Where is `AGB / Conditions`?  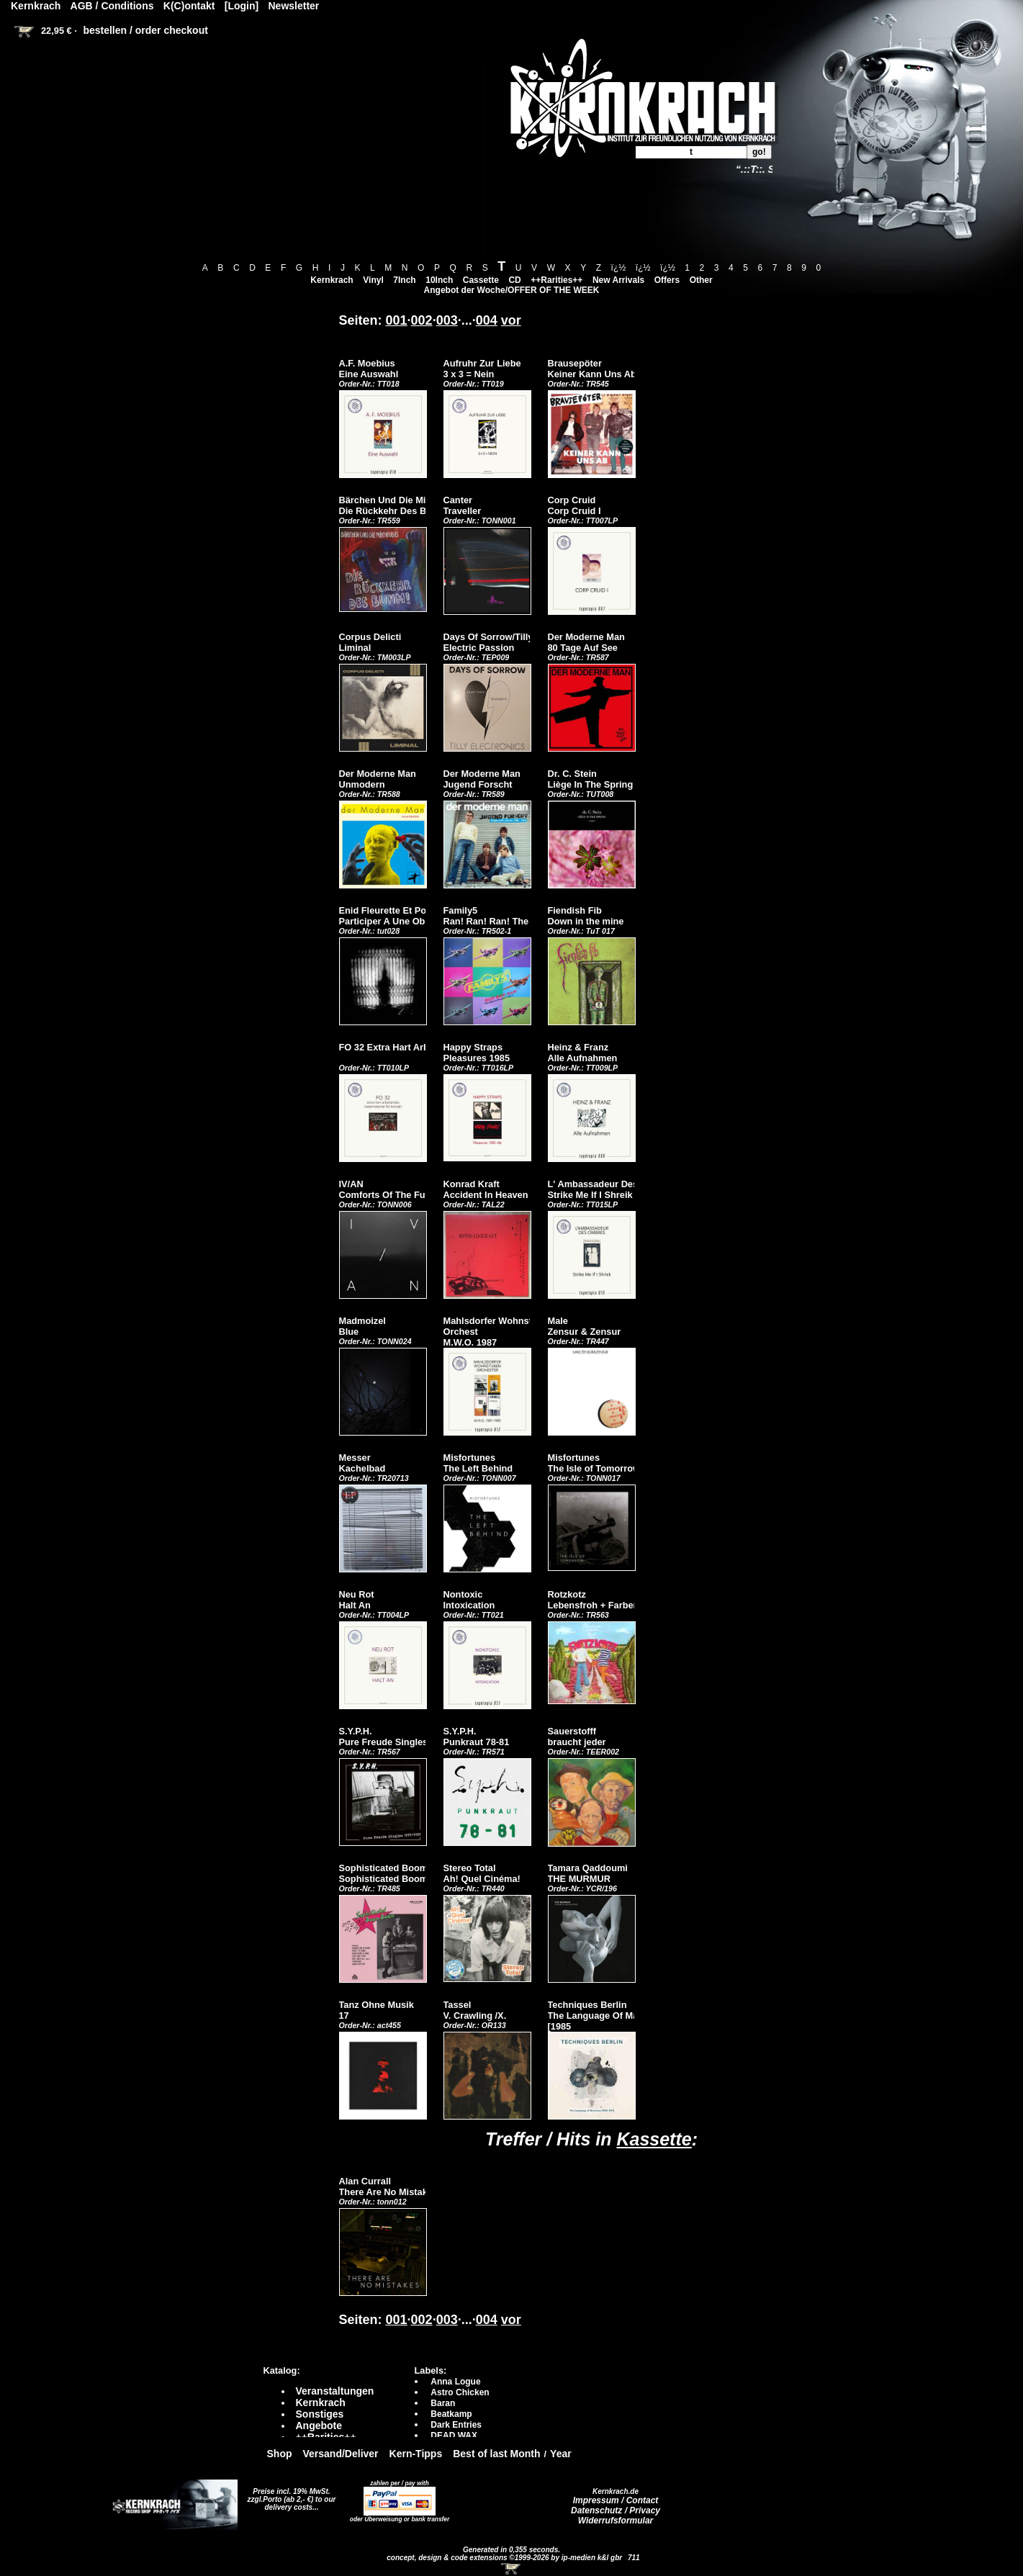
AGB / Conditions is located at coordinates (112, 6).